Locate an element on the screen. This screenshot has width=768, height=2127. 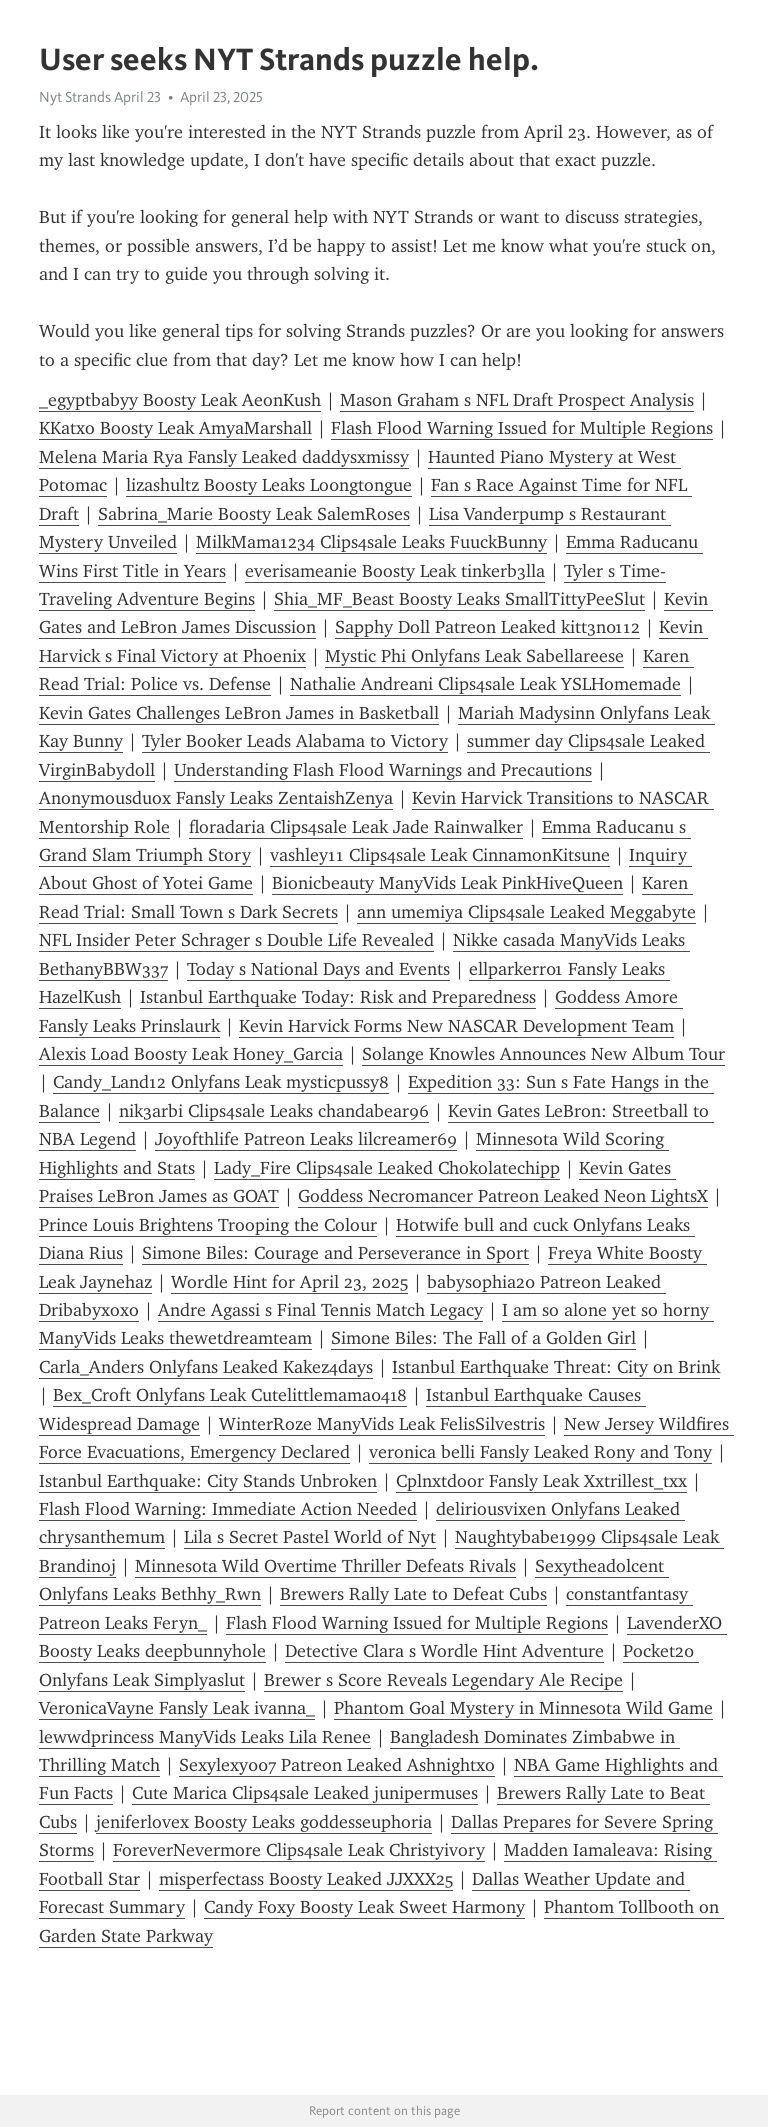
lizashultz Boosty Leaks Lo0ngtongue is located at coordinates (269, 485).